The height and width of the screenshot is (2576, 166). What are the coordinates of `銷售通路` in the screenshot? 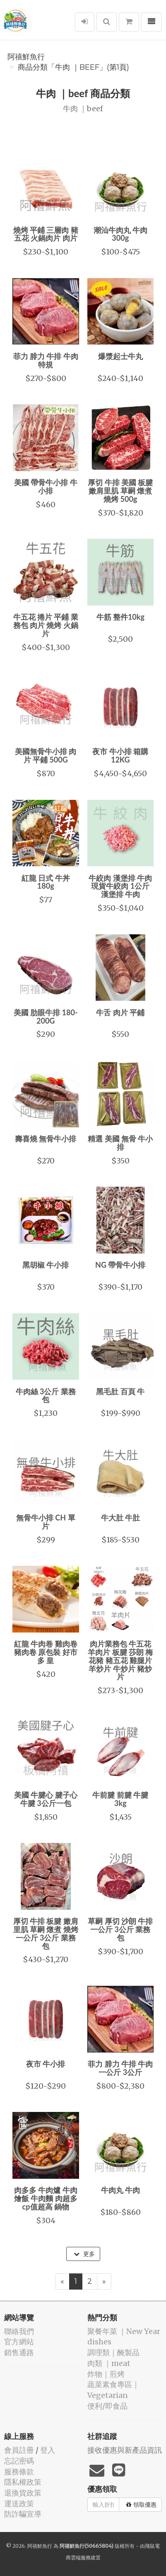 It's located at (19, 2352).